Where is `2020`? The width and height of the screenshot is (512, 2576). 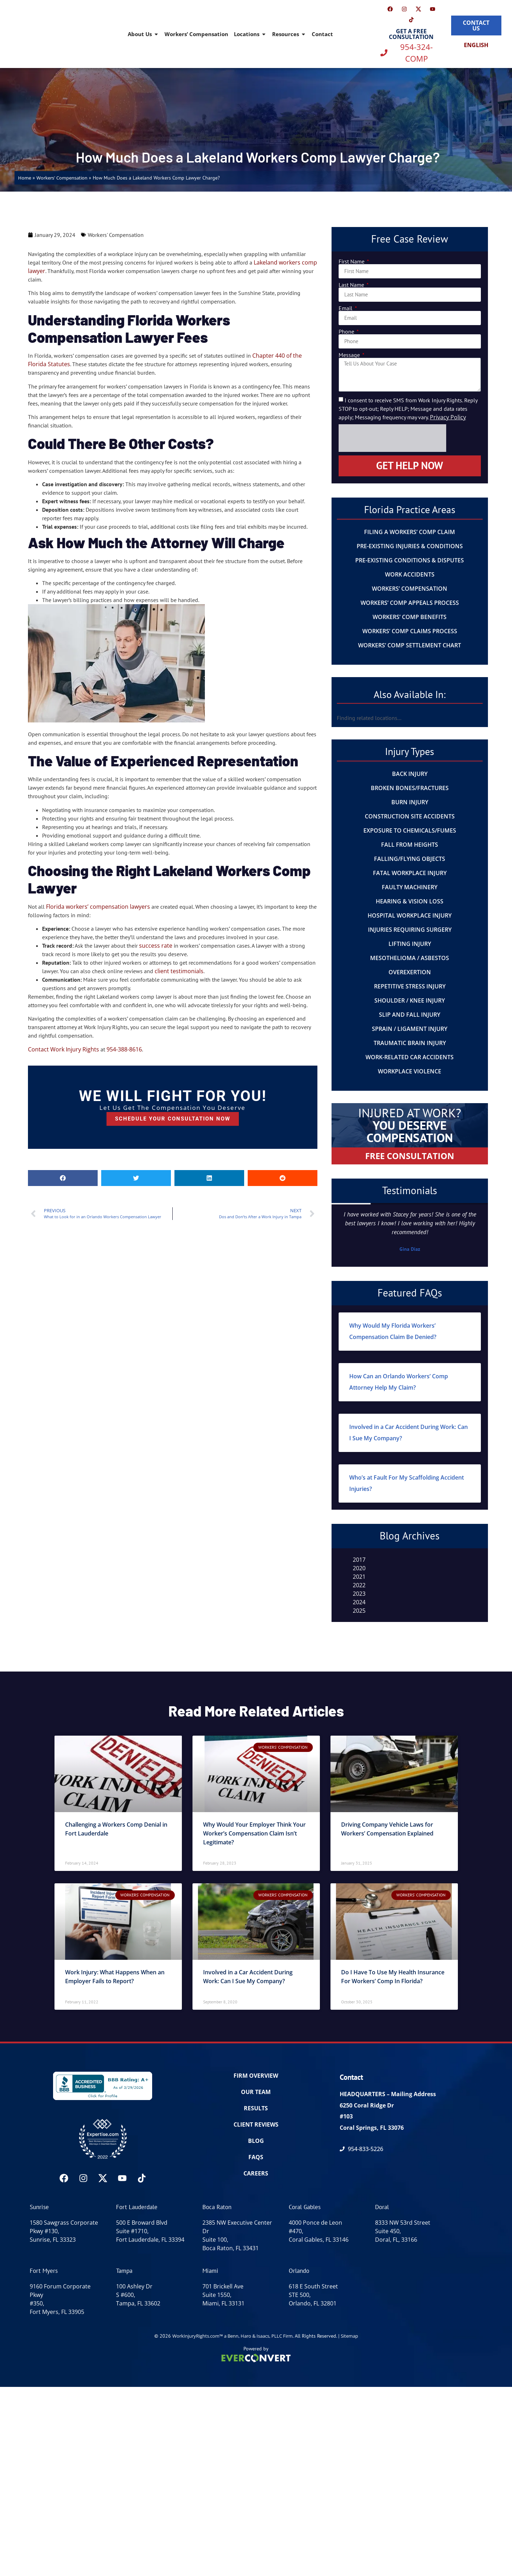 2020 is located at coordinates (359, 1568).